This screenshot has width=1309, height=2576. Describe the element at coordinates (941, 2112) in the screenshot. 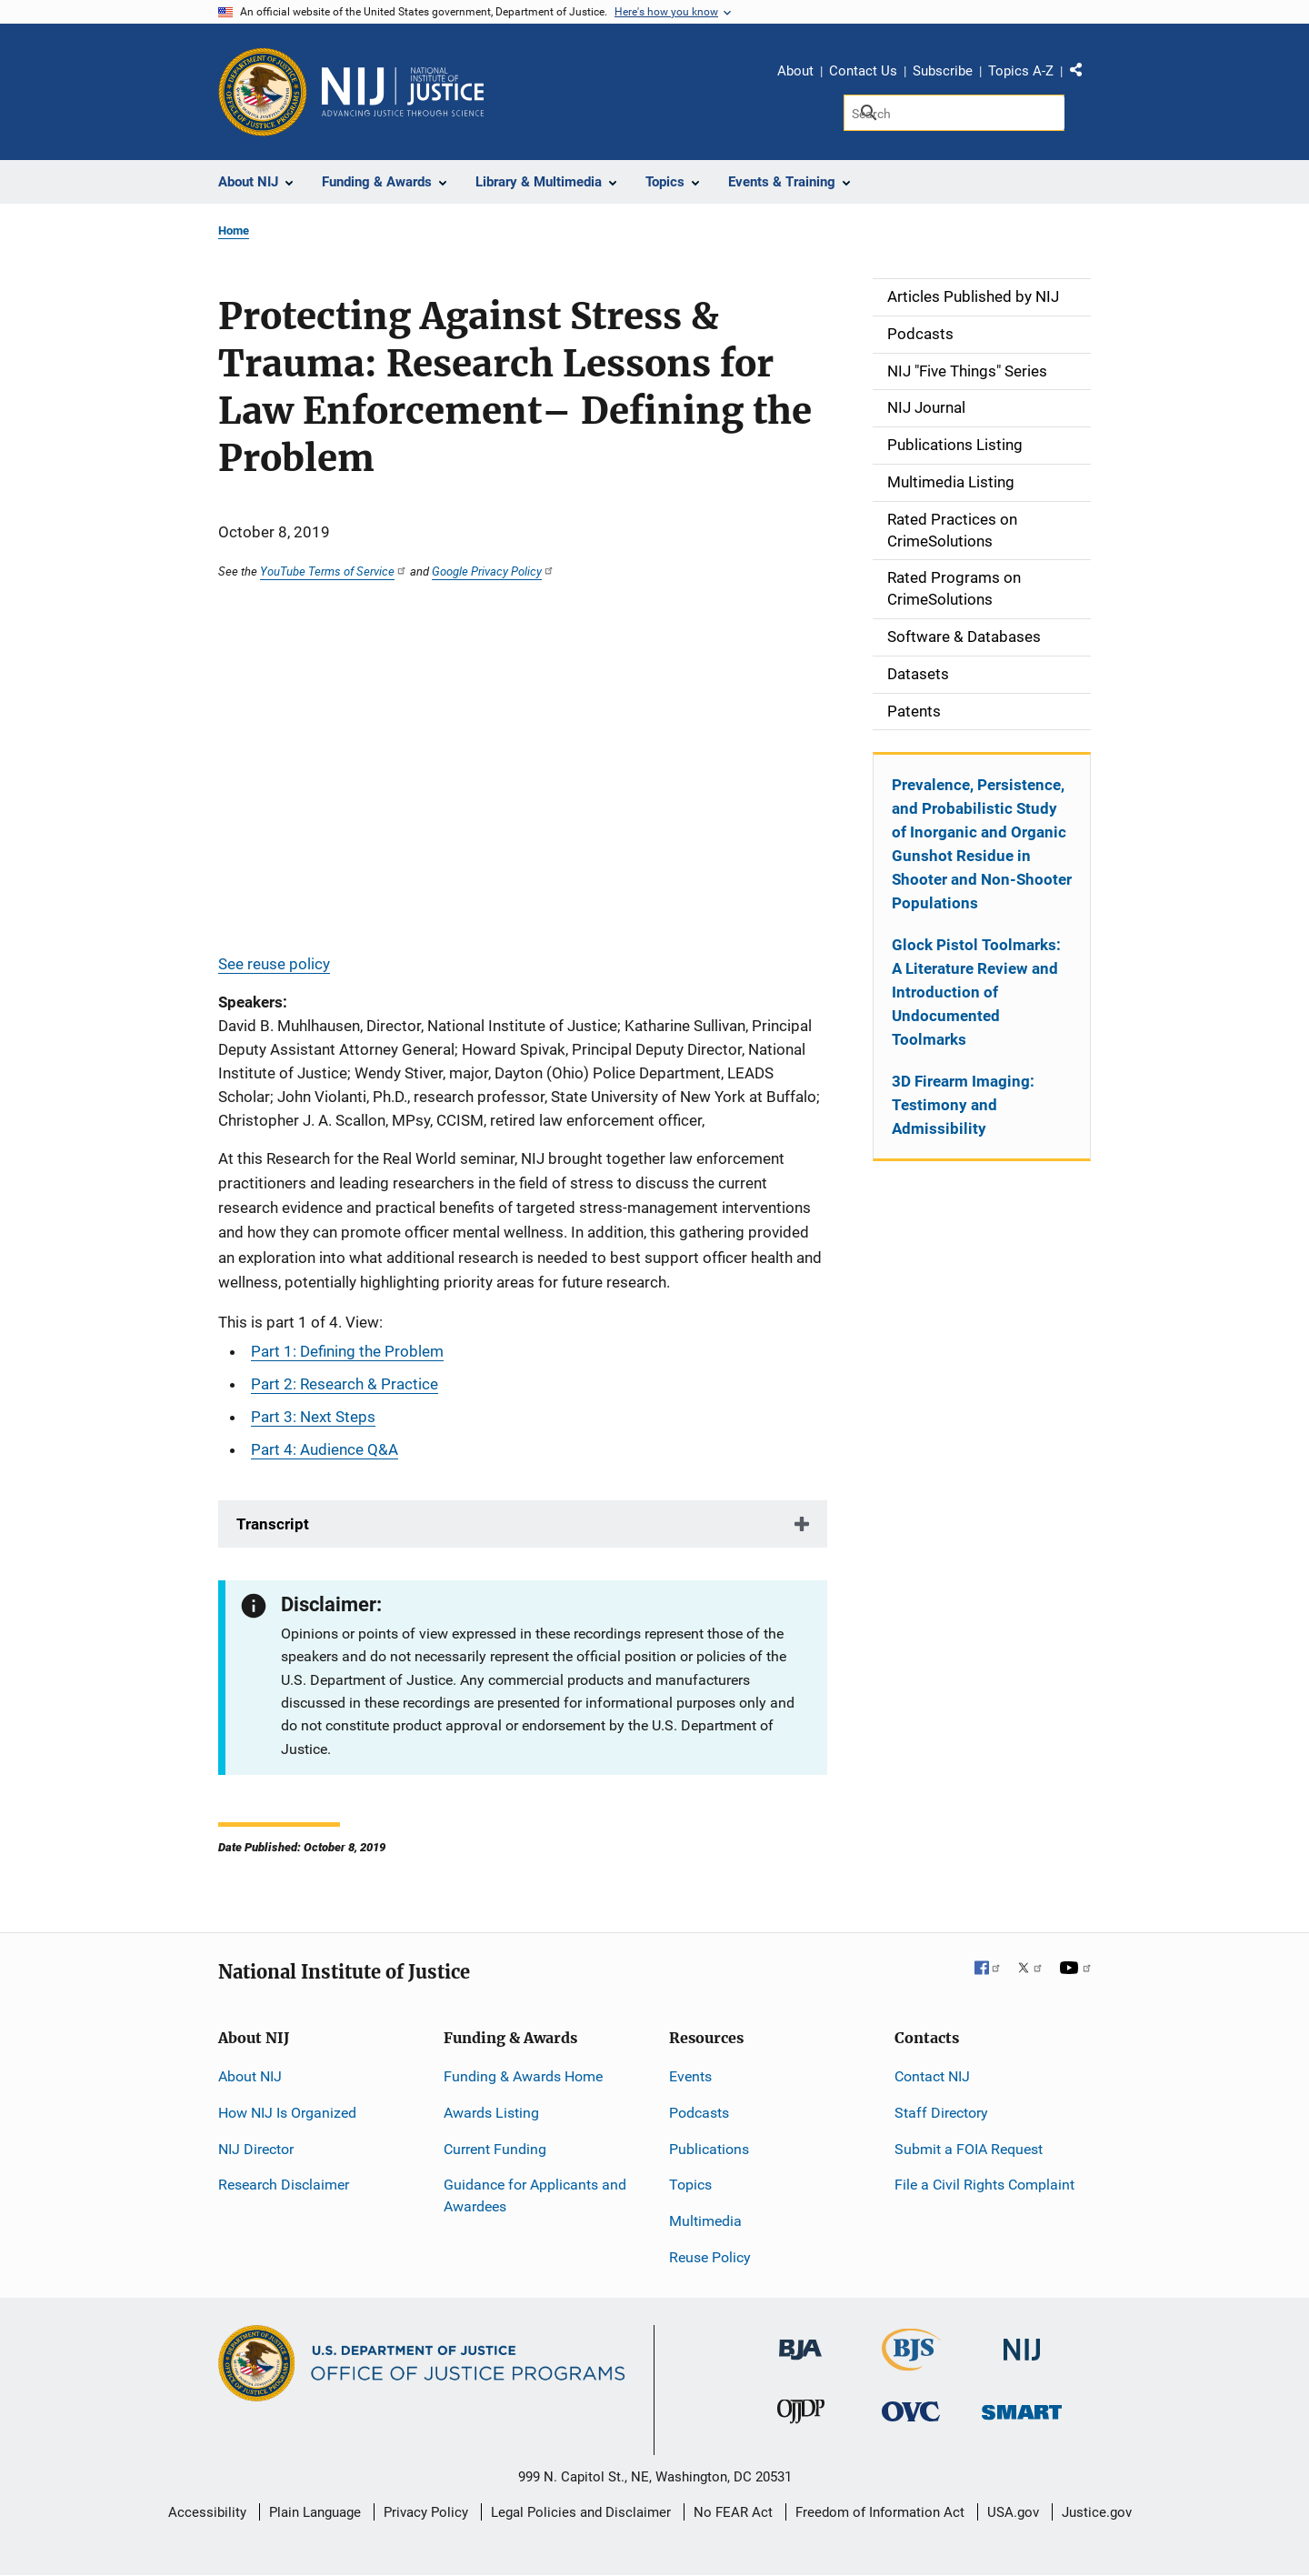

I see `Staff Directory` at that location.